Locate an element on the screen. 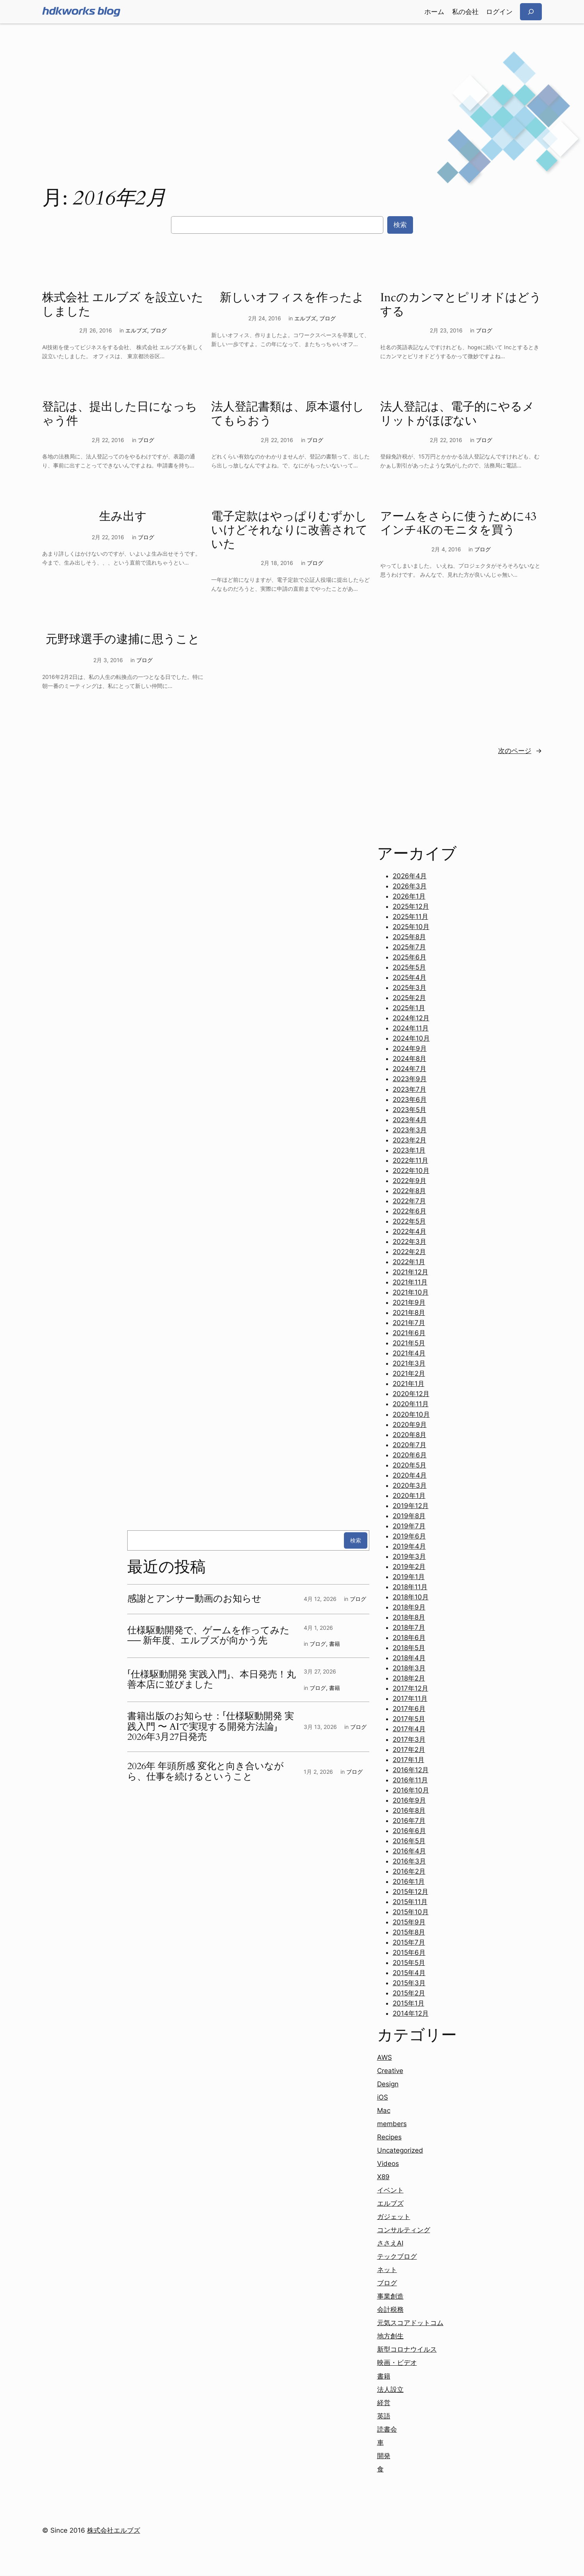  ネット is located at coordinates (387, 2270).